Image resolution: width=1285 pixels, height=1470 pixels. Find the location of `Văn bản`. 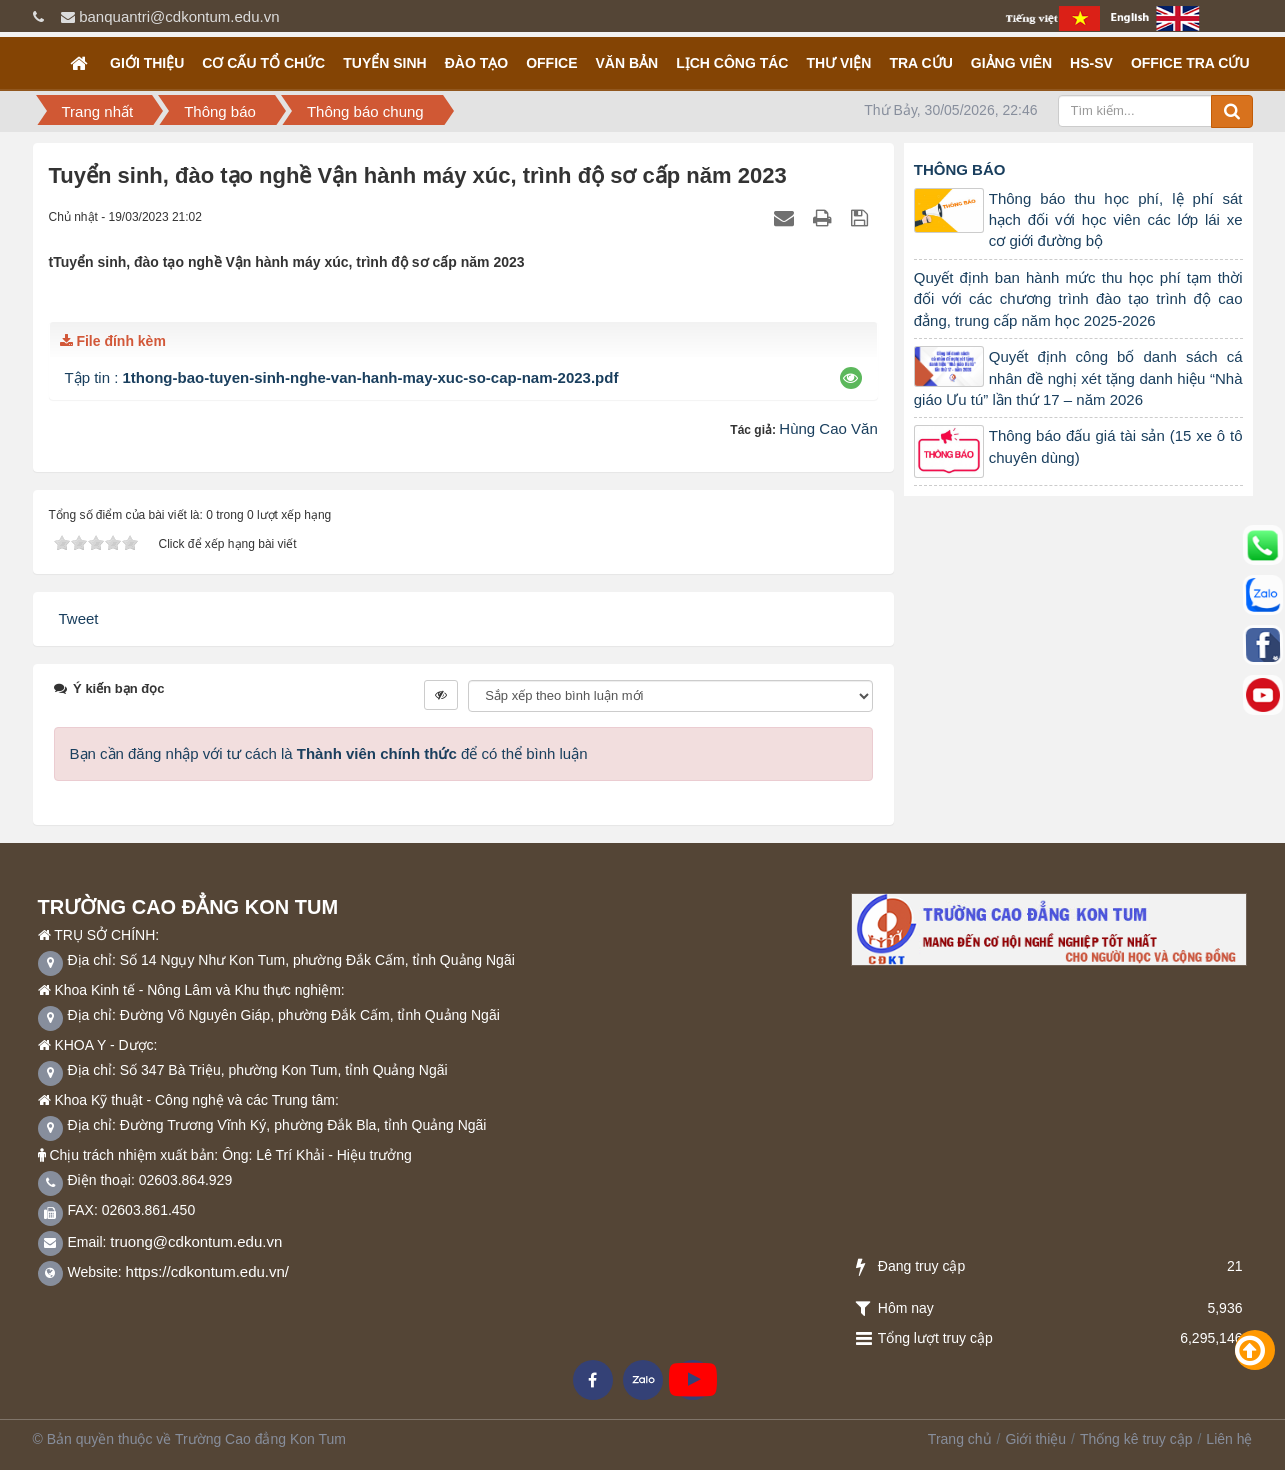

Văn bản is located at coordinates (626, 63).